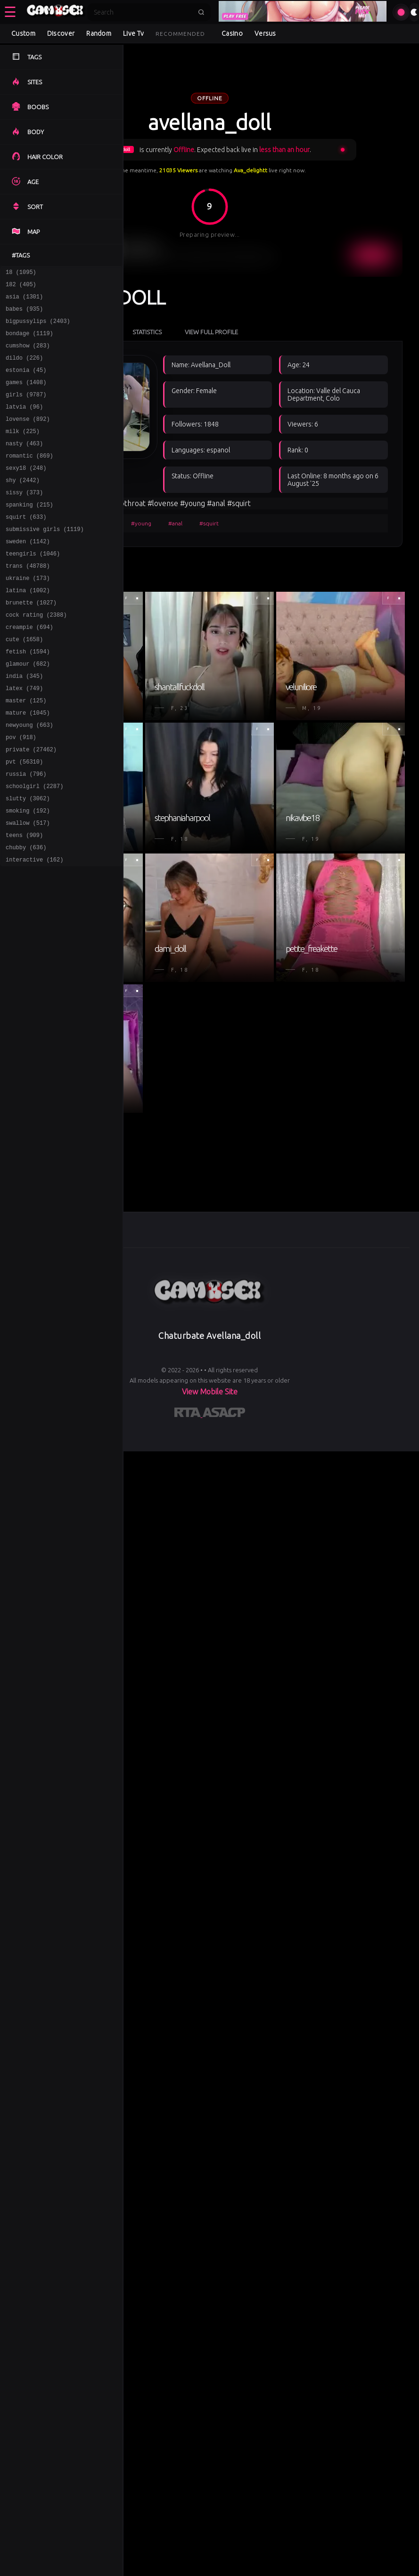 The width and height of the screenshot is (419, 2576). What do you see at coordinates (24, 301) in the screenshot?
I see `asia (1301)` at bounding box center [24, 301].